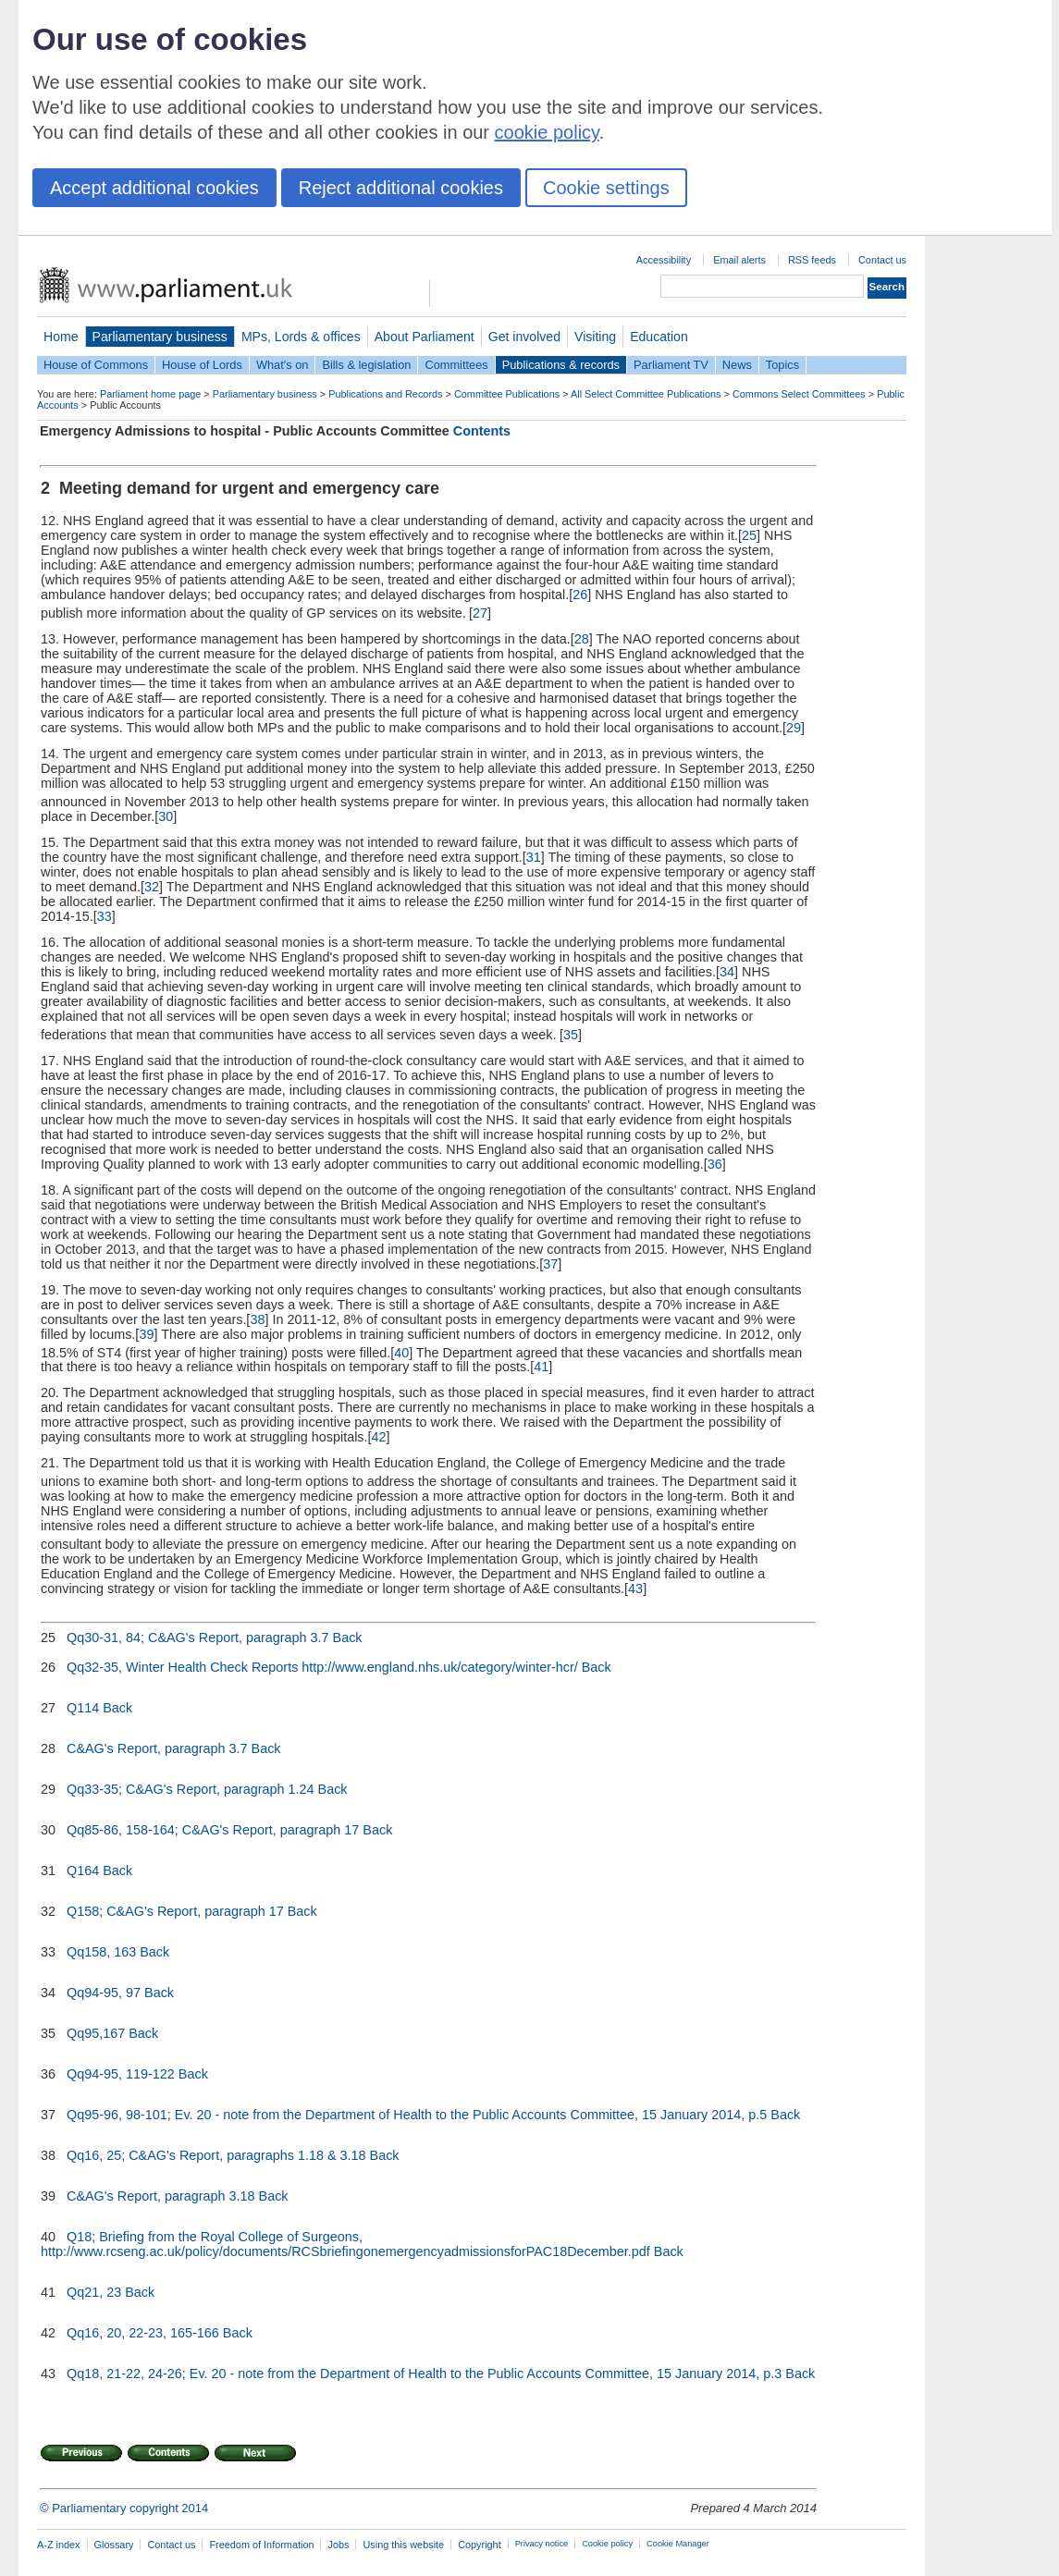 The image size is (1059, 2576). Describe the element at coordinates (175, 1911) in the screenshot. I see `Q158; C&AG's Report, paragraph 17` at that location.